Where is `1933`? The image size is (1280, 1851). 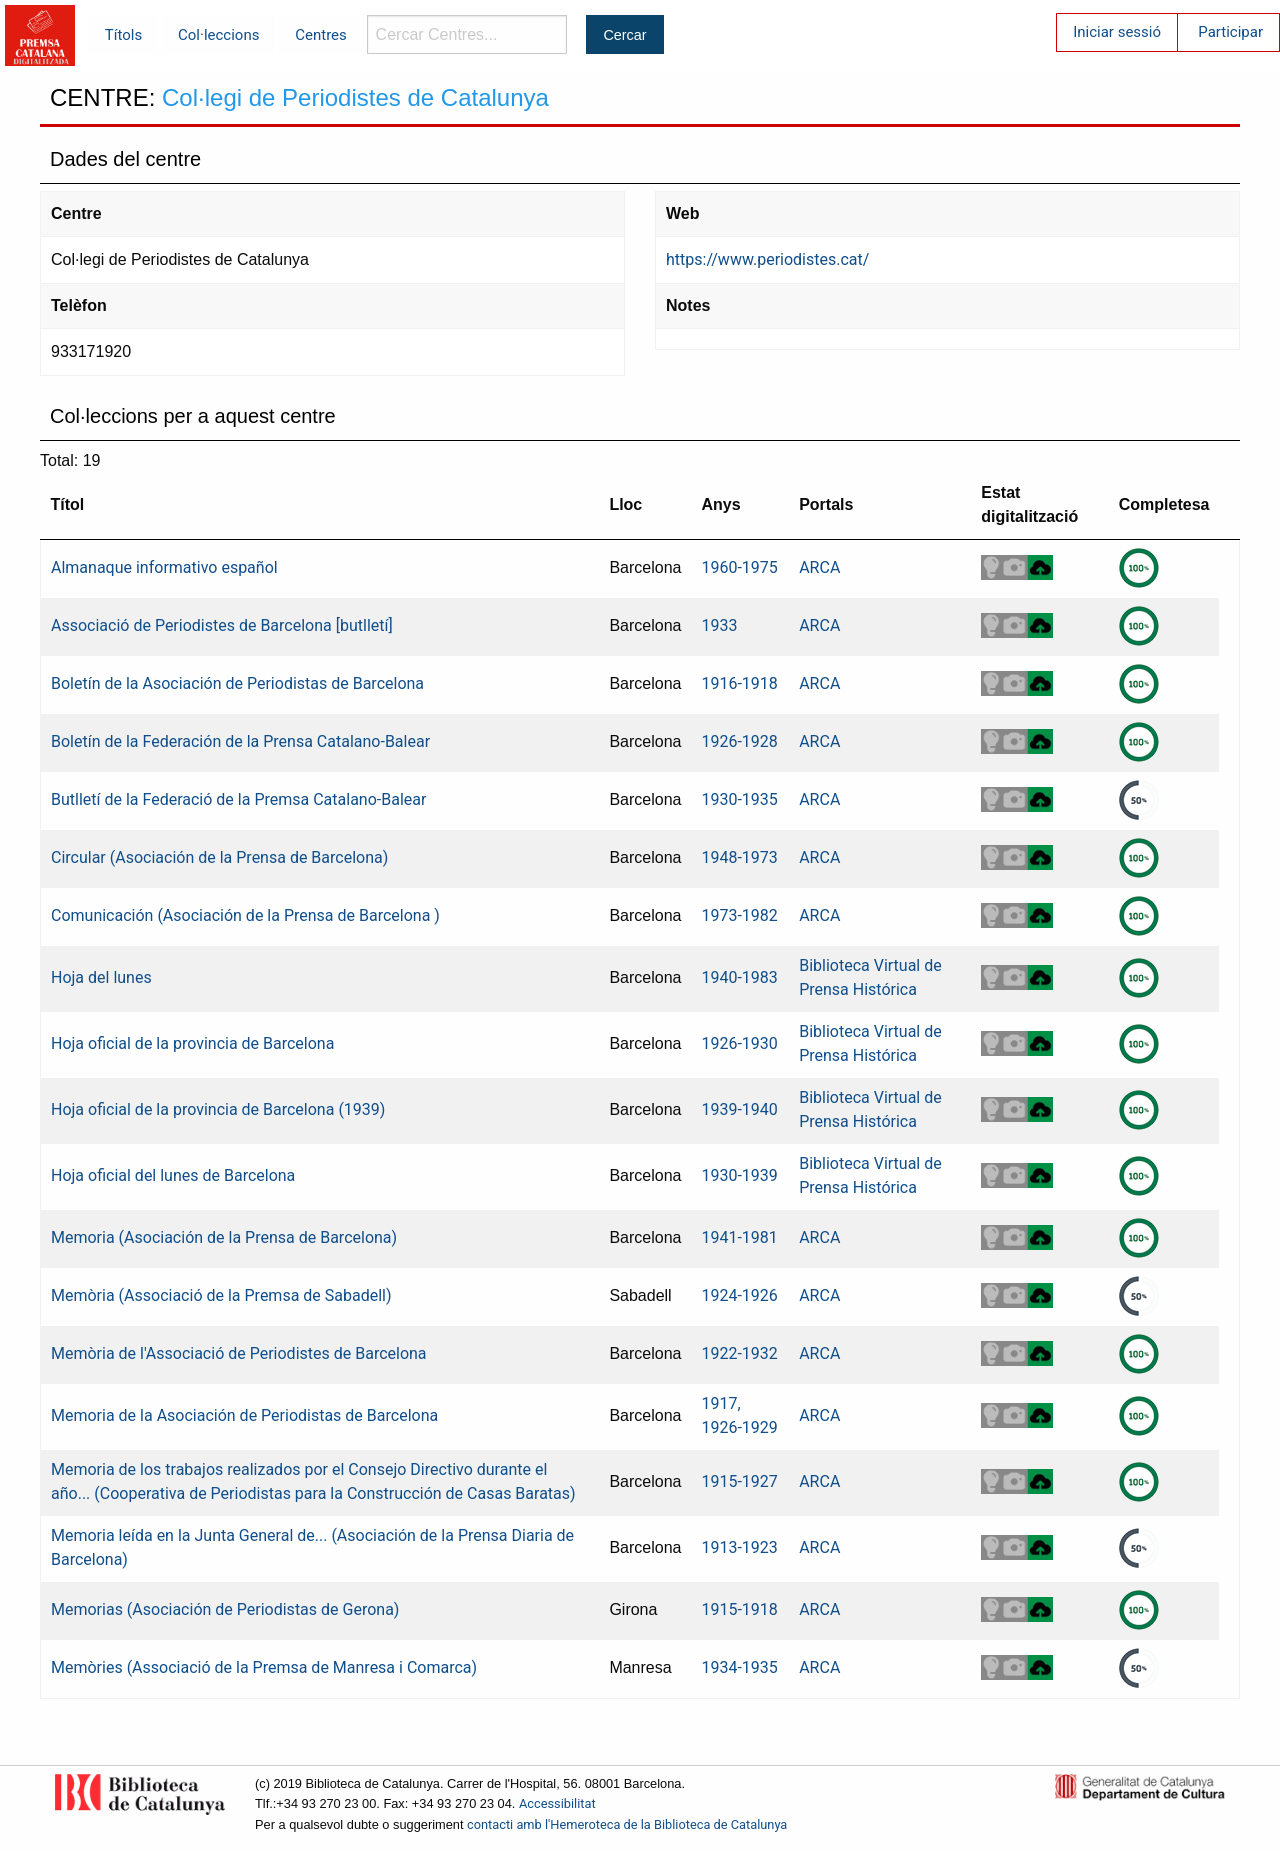
1933 is located at coordinates (719, 625).